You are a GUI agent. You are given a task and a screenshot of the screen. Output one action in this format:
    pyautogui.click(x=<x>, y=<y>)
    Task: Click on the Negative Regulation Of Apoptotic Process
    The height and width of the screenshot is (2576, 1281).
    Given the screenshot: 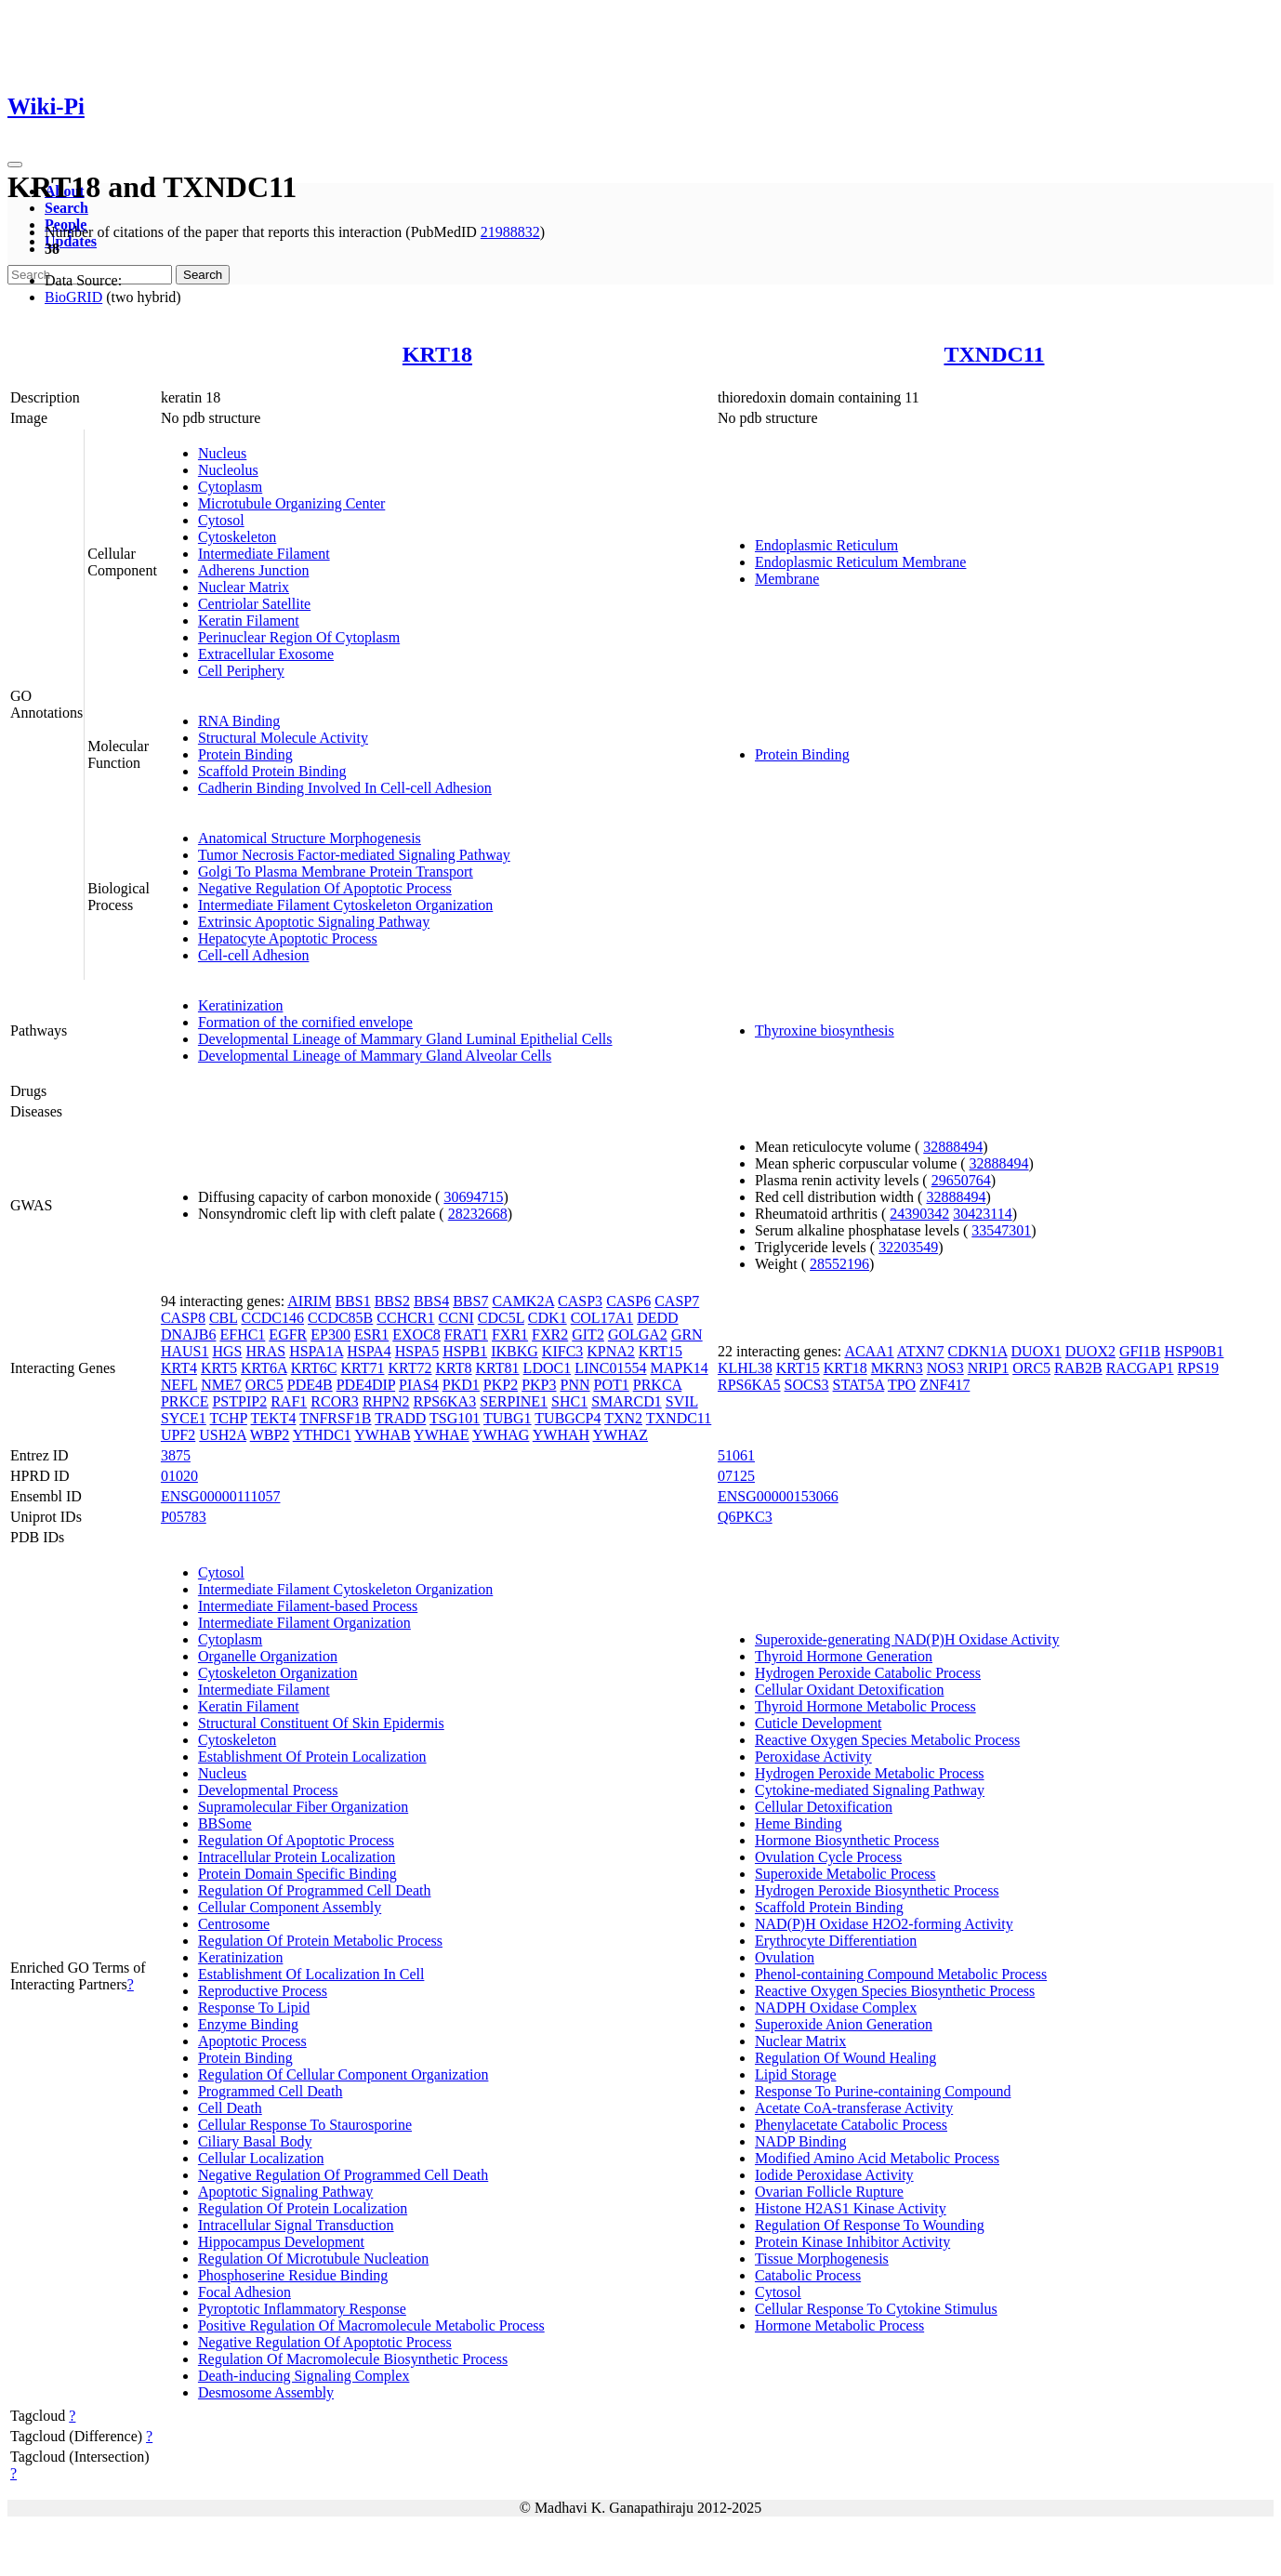 What is the action you would take?
    pyautogui.click(x=325, y=888)
    